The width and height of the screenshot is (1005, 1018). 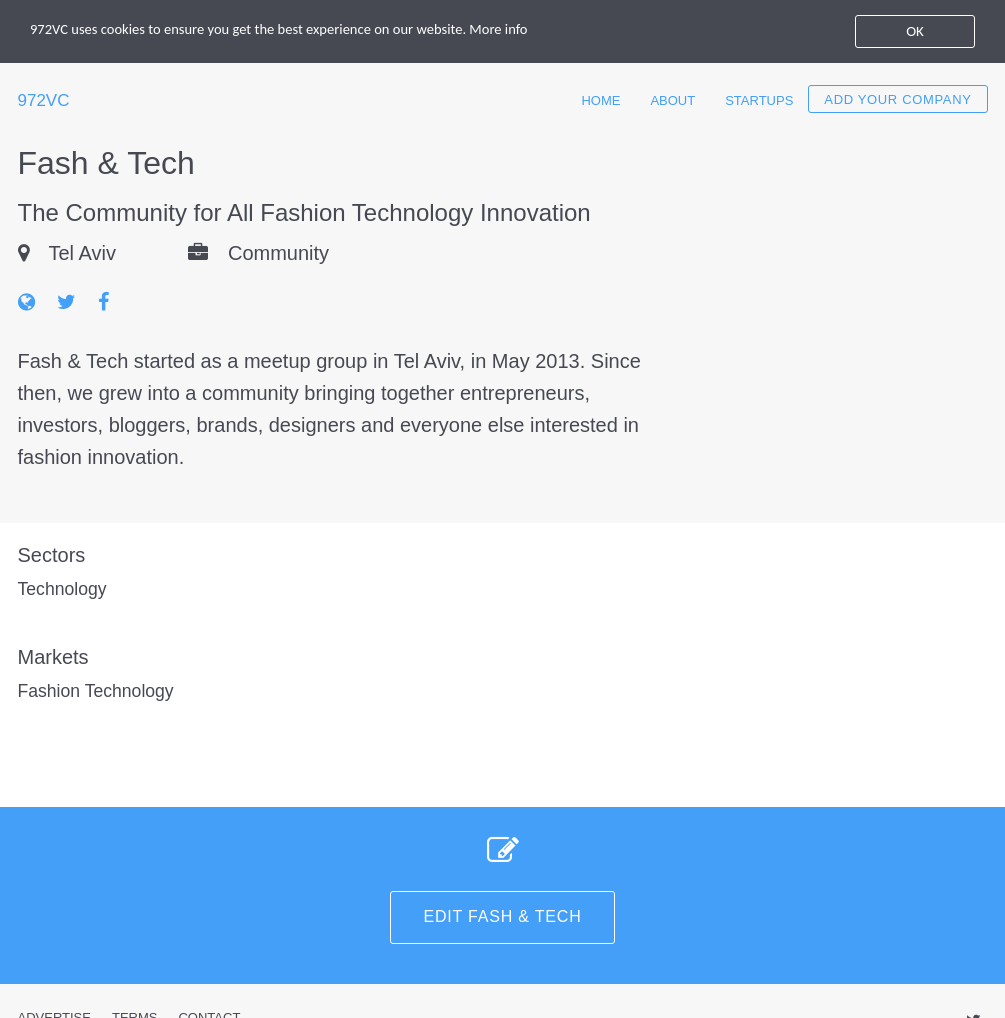 What do you see at coordinates (44, 100) in the screenshot?
I see `972VC` at bounding box center [44, 100].